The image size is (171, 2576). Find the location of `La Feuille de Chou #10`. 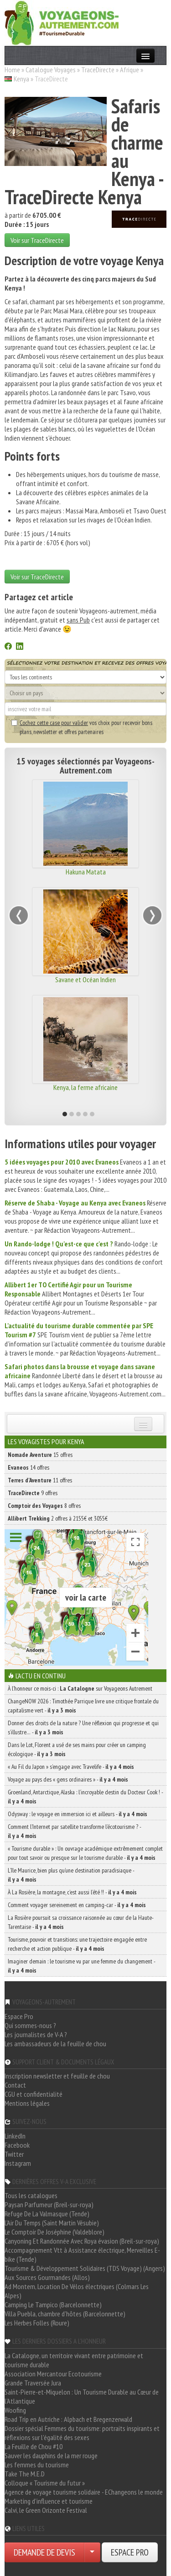

La Feuille de Chou #10 is located at coordinates (33, 2446).